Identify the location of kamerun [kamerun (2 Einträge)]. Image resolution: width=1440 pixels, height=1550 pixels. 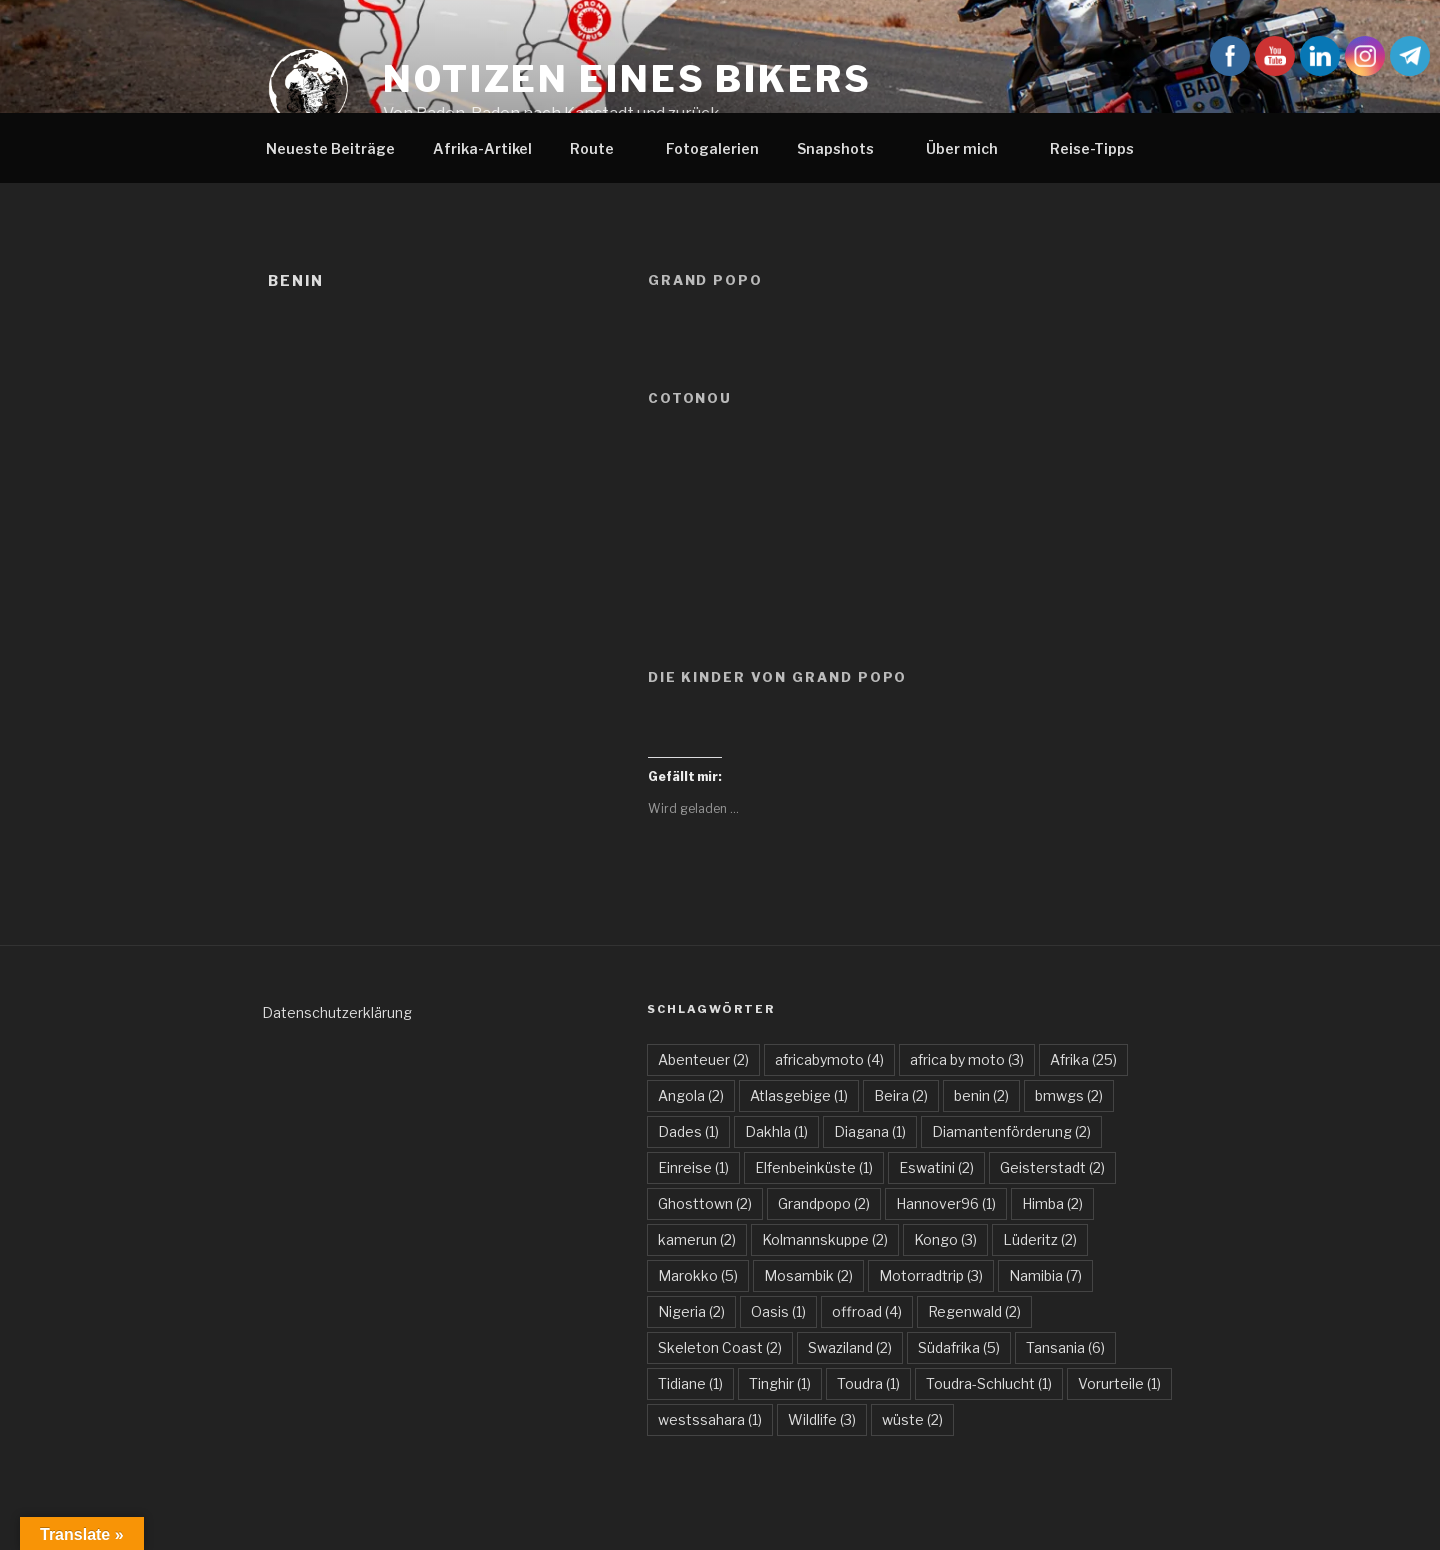
(697, 1239).